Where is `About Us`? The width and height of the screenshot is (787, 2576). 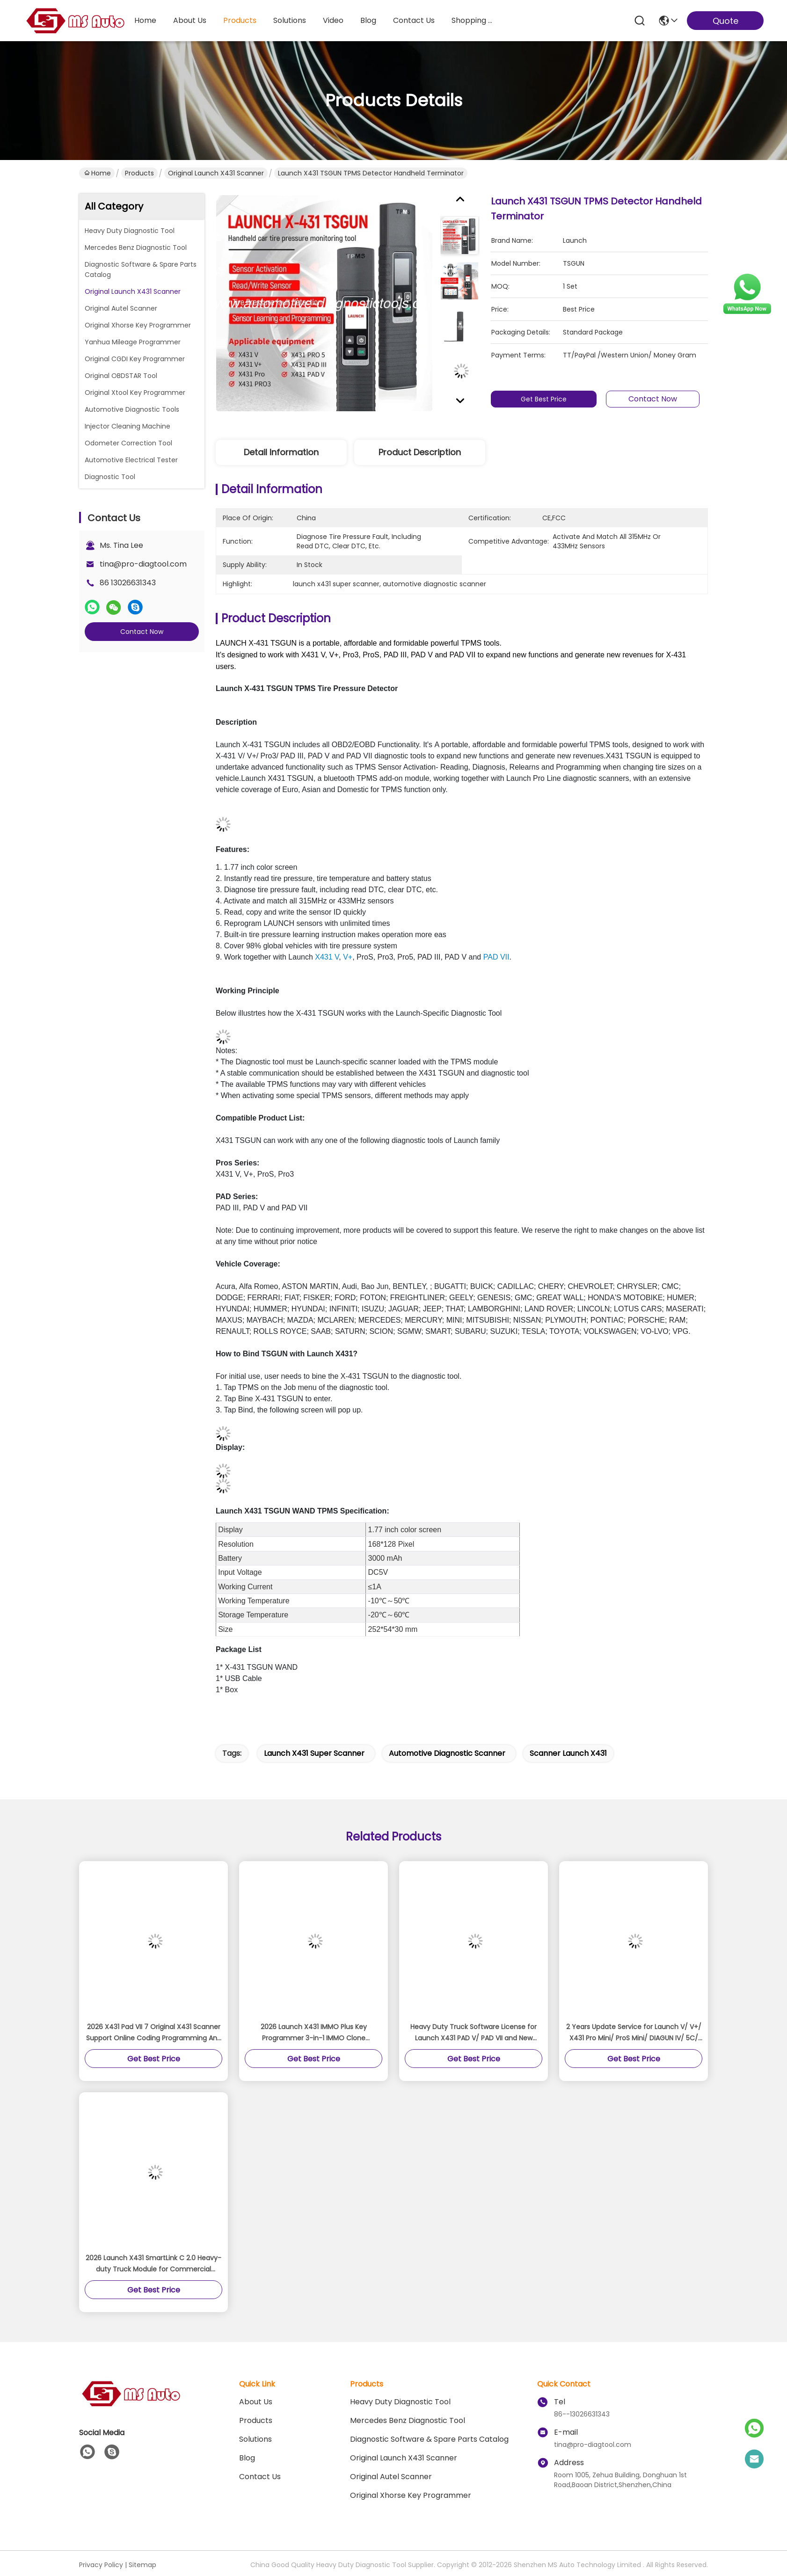 About Us is located at coordinates (255, 2401).